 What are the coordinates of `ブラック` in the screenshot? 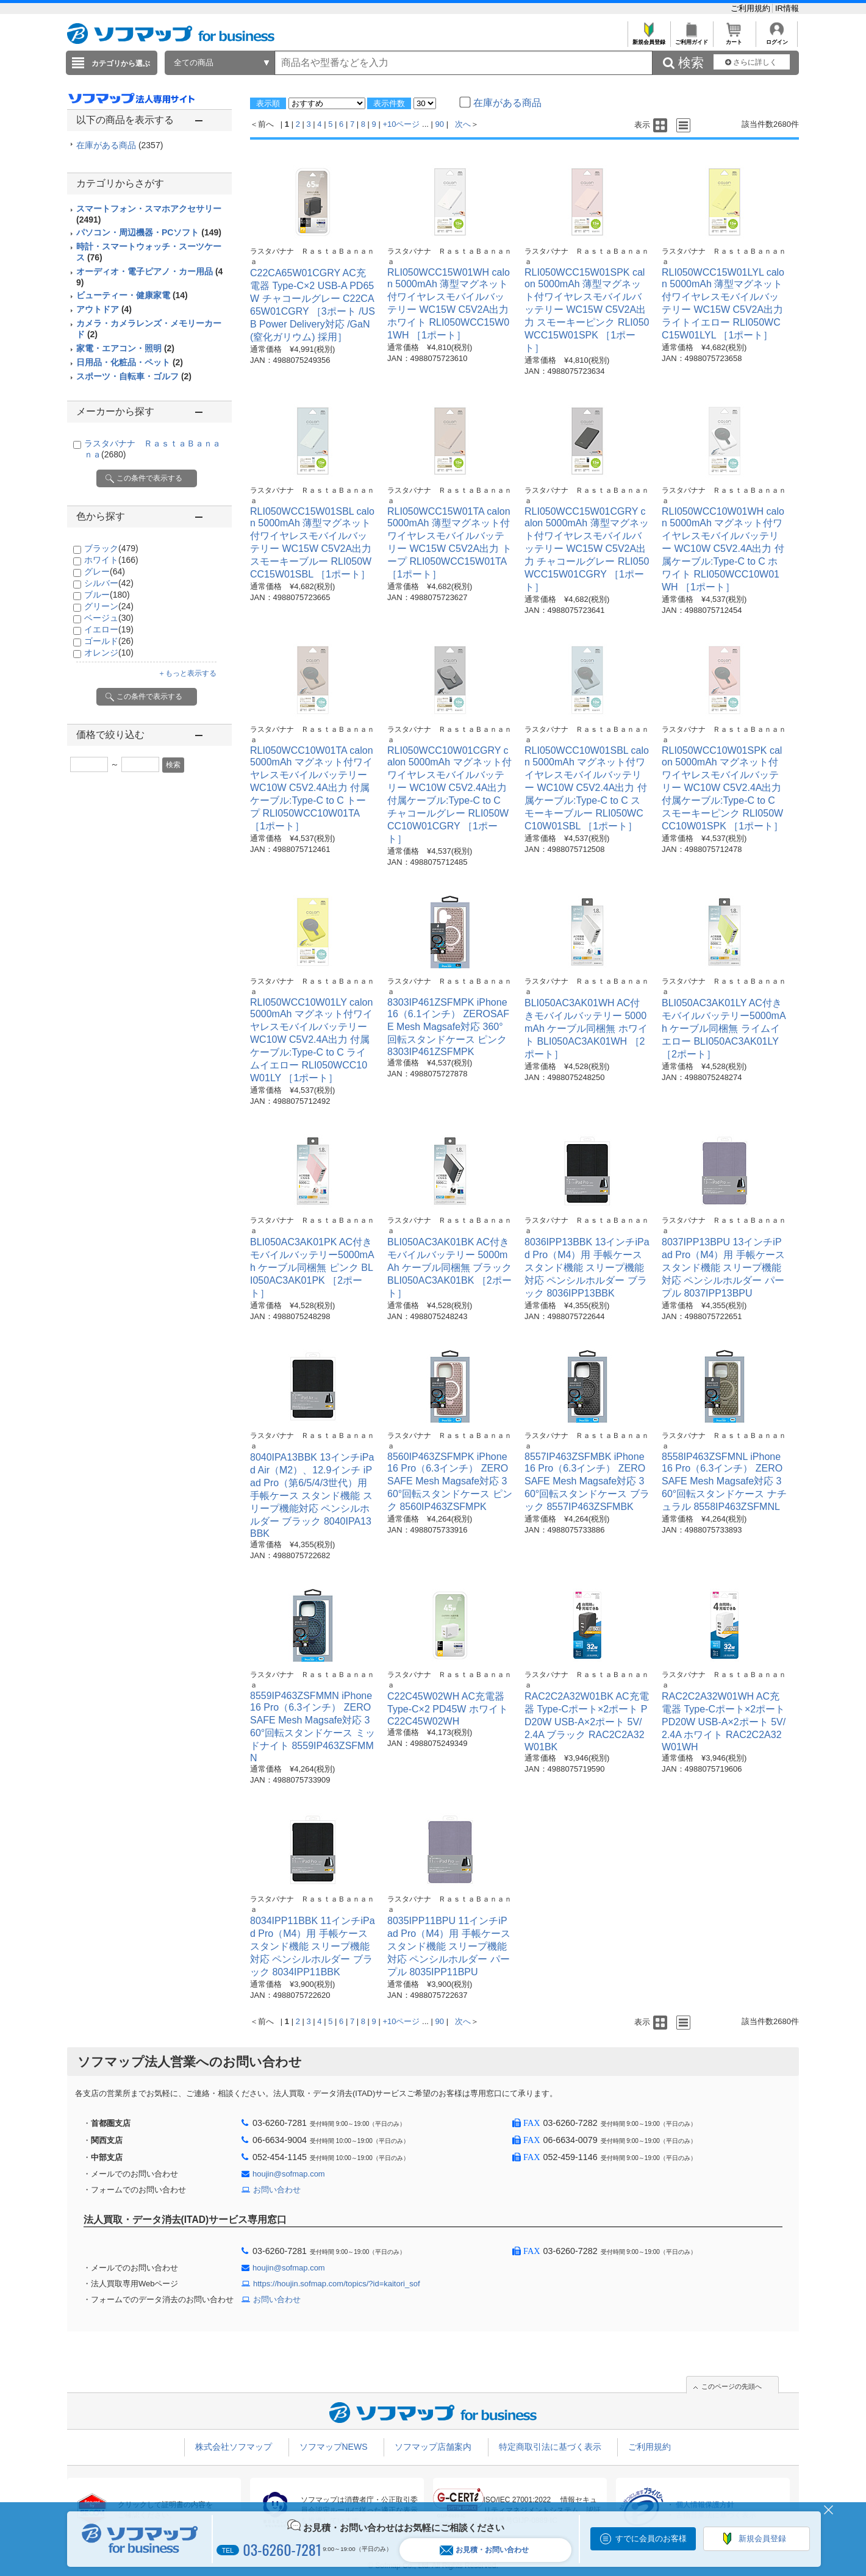 It's located at (111, 548).